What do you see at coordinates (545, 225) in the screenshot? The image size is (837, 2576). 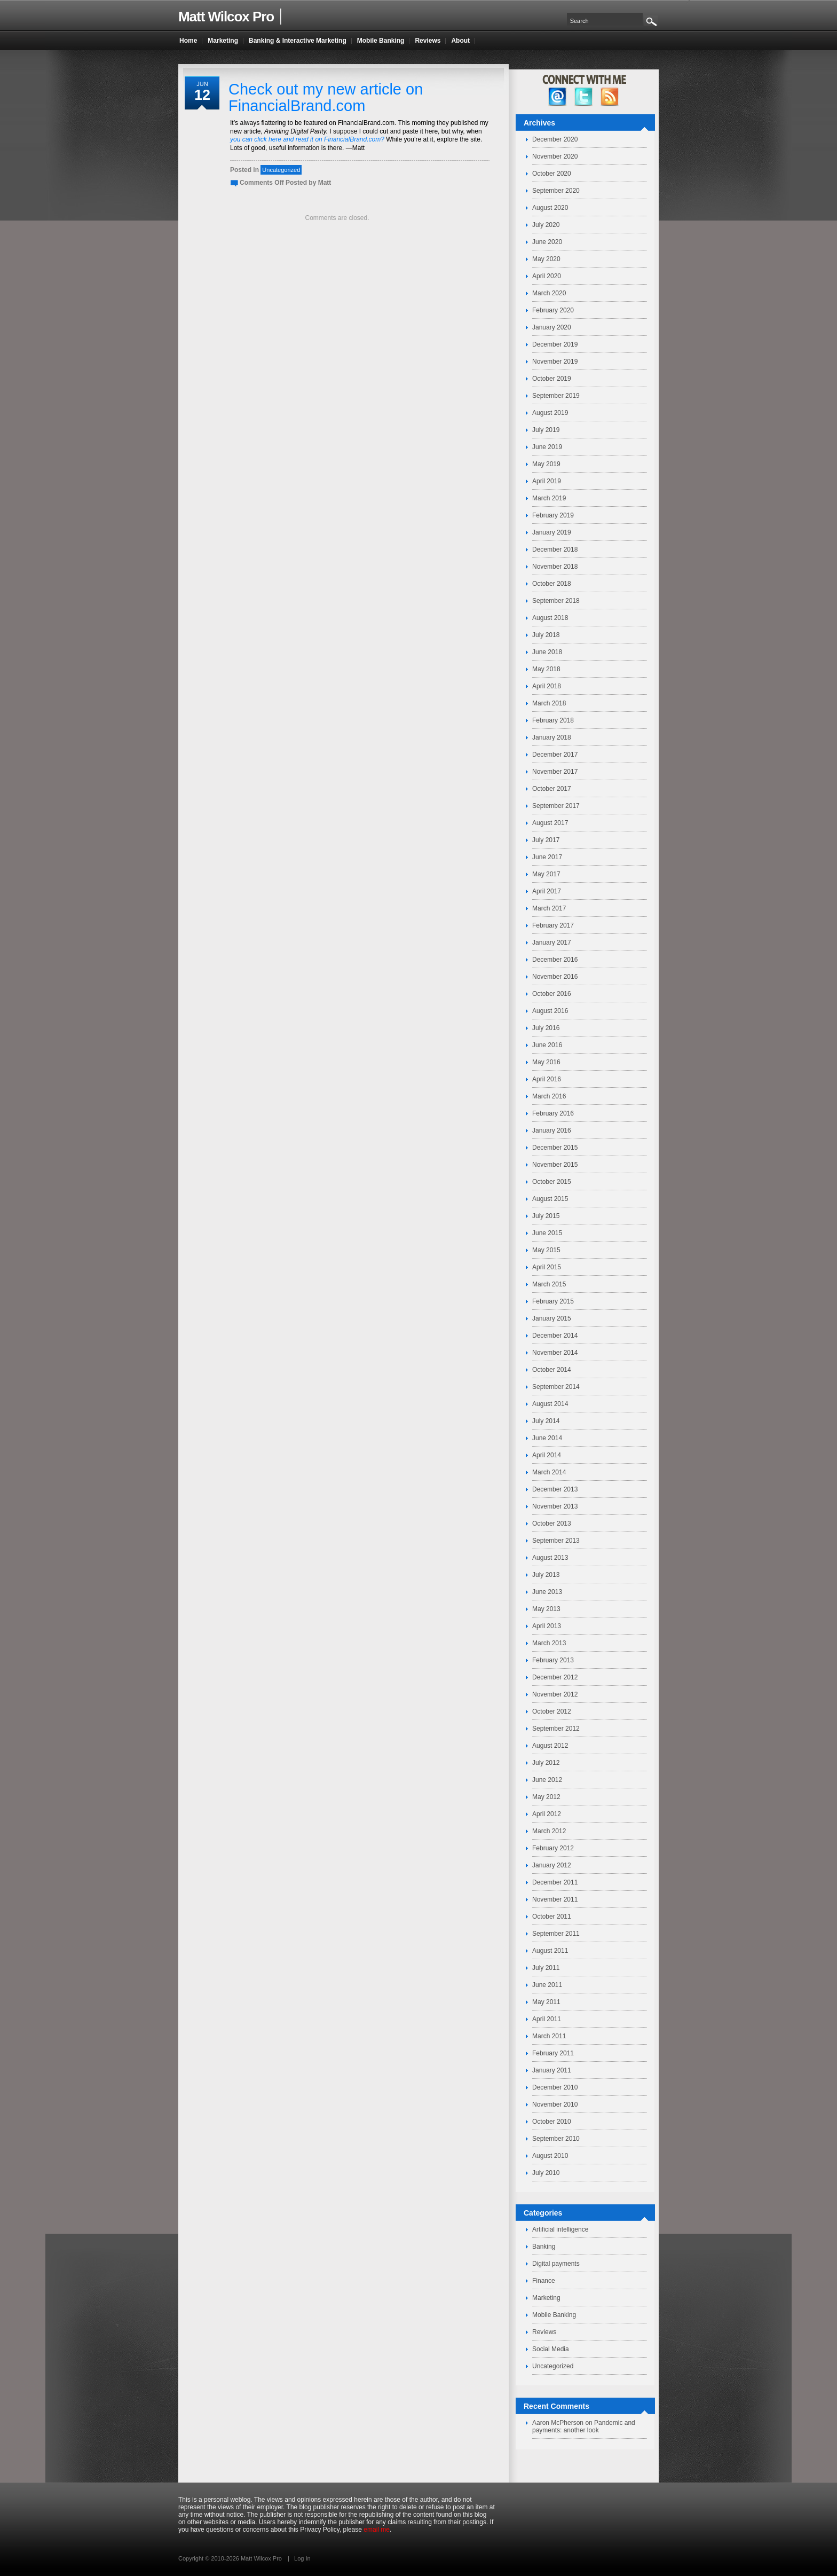 I see `July 2020` at bounding box center [545, 225].